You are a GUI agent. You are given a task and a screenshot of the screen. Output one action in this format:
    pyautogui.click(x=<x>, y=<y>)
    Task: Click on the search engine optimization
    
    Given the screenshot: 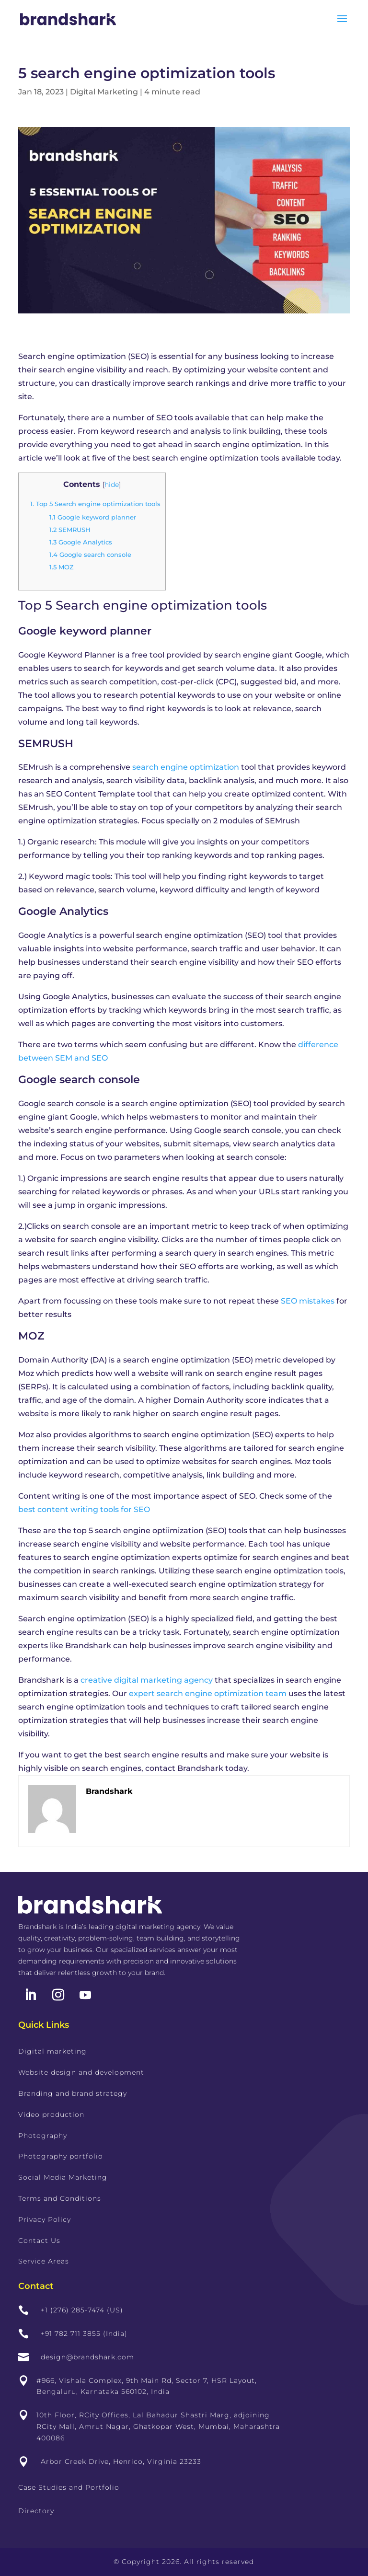 What is the action you would take?
    pyautogui.click(x=185, y=767)
    